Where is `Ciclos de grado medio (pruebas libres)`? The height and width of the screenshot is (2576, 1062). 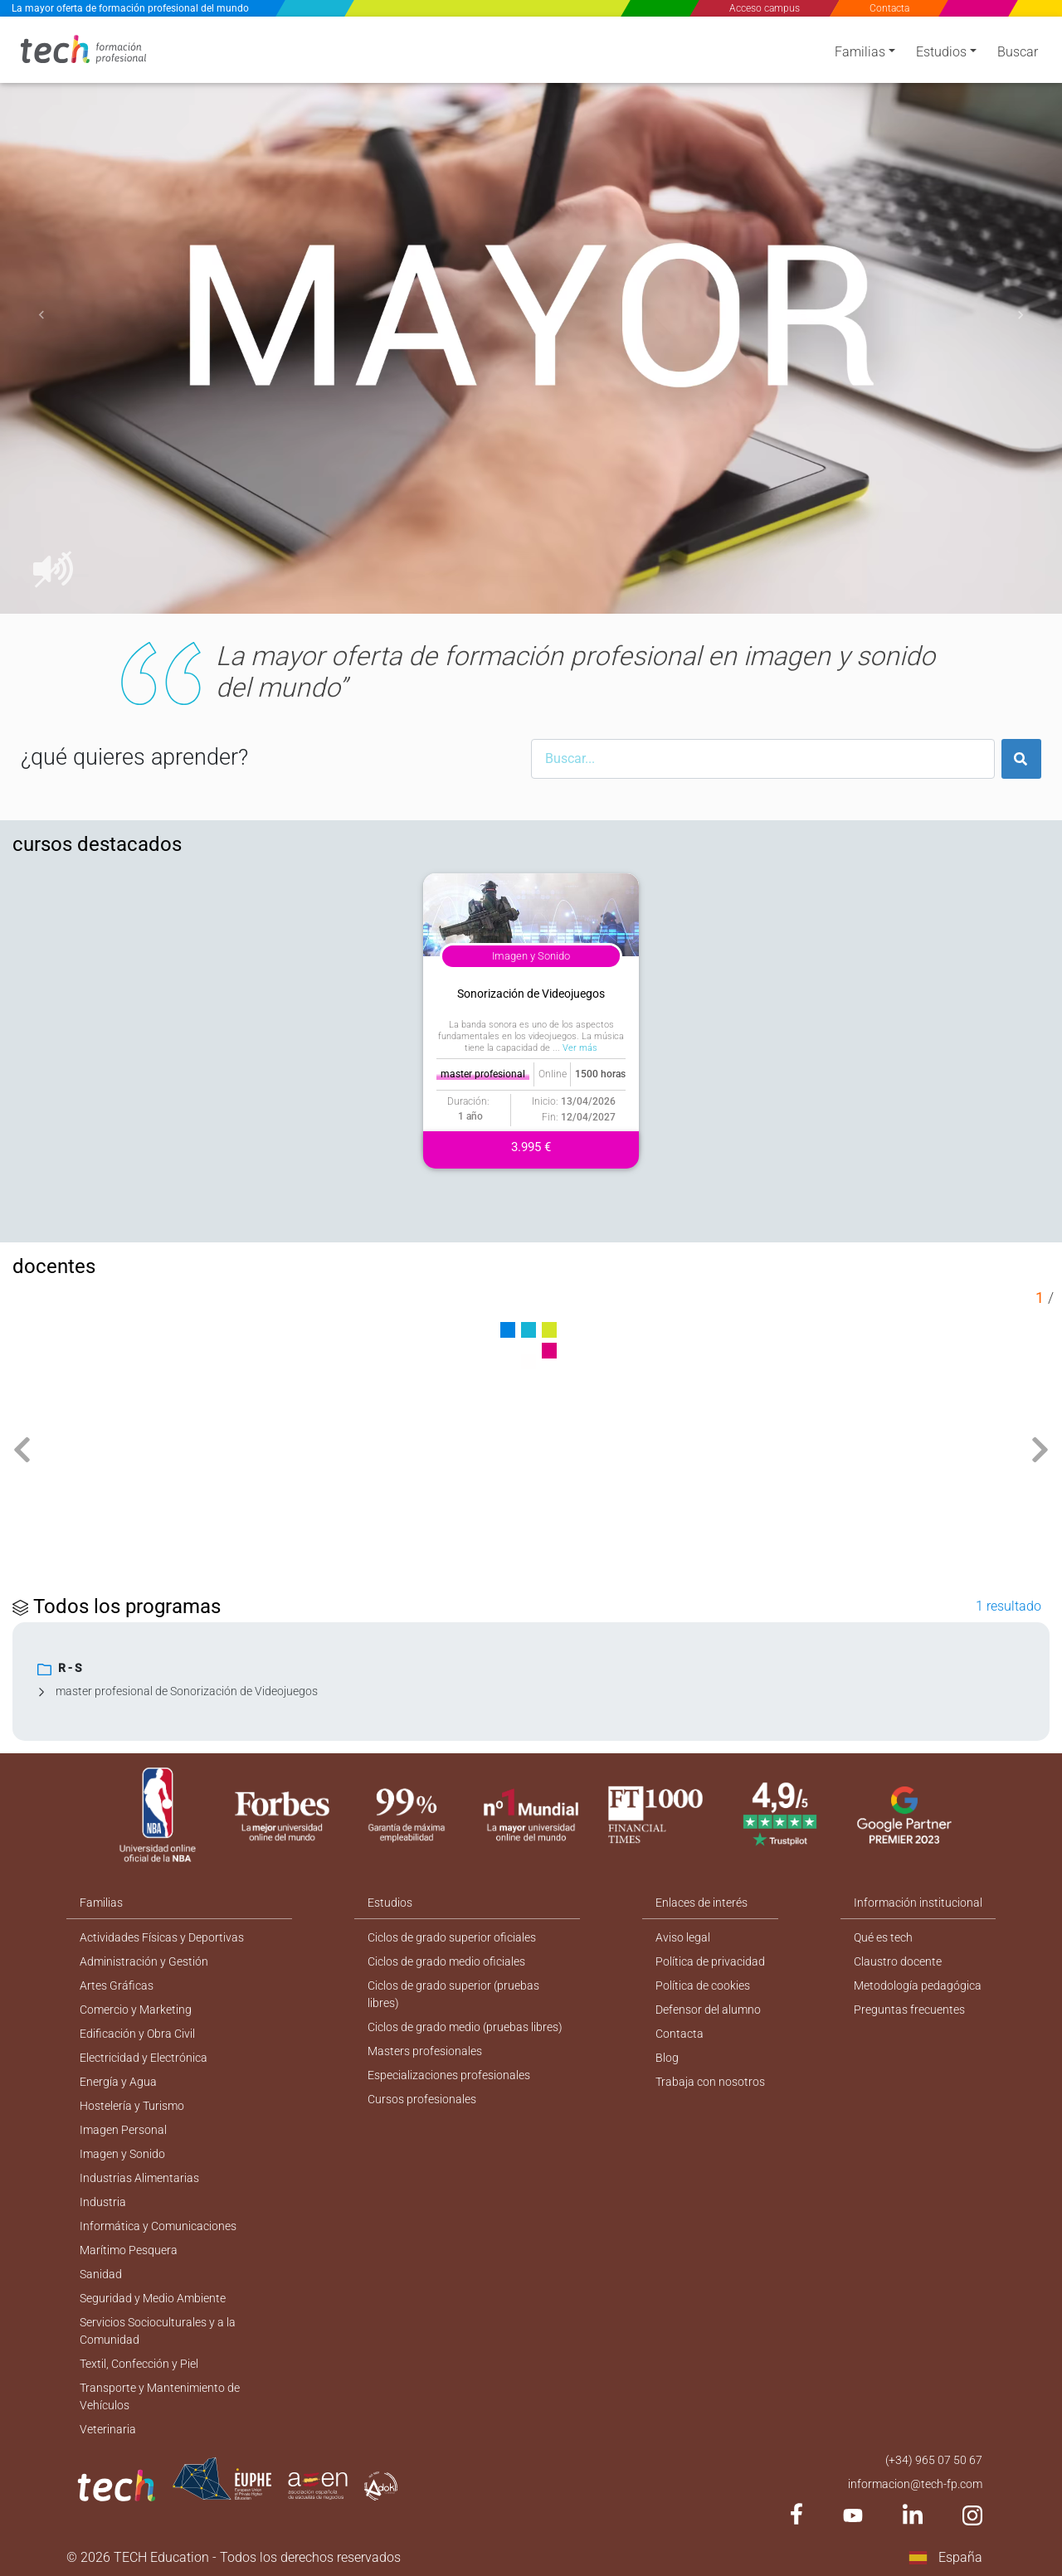
Ciclos de grado medio (pruebas libres) is located at coordinates (465, 2027).